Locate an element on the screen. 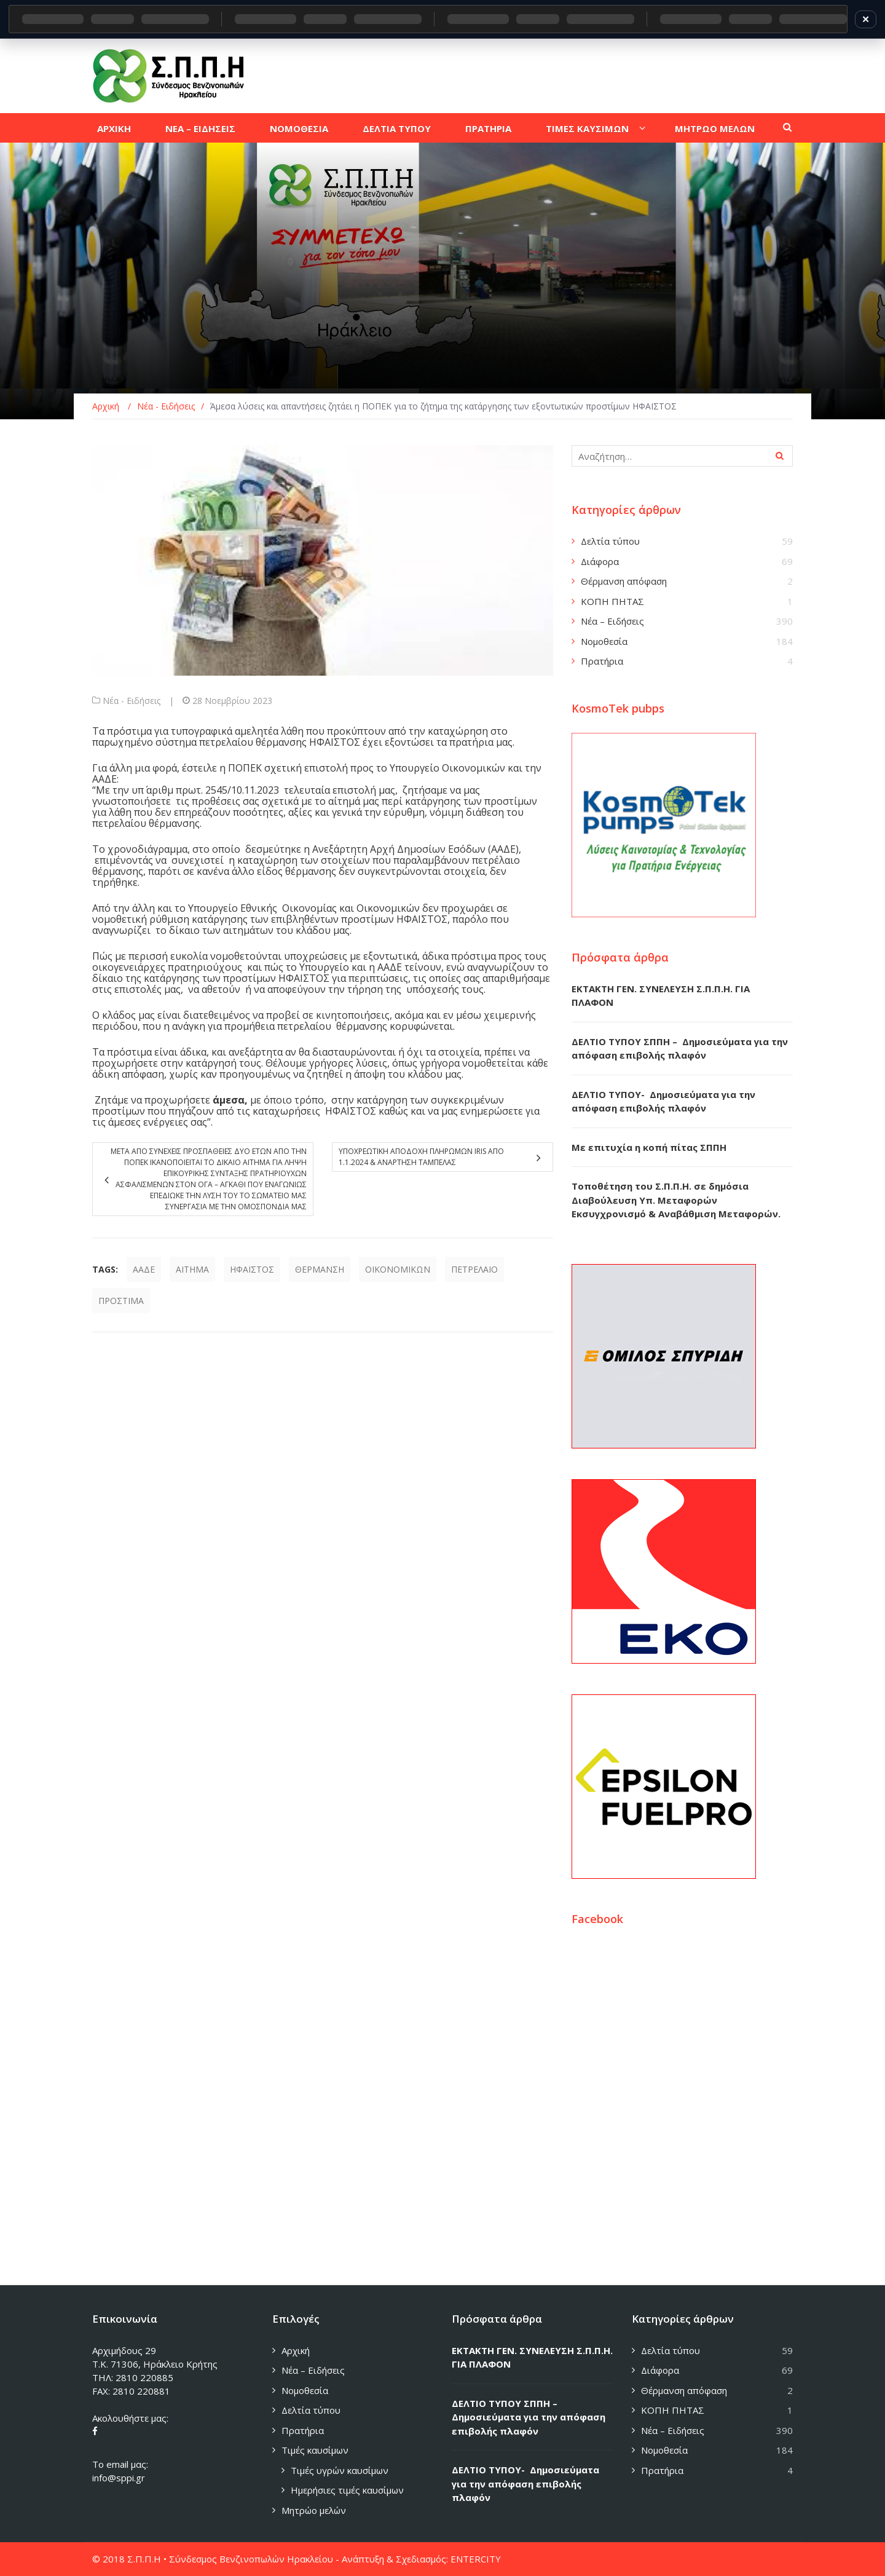 The image size is (885, 2576). Αρχική is located at coordinates (295, 2350).